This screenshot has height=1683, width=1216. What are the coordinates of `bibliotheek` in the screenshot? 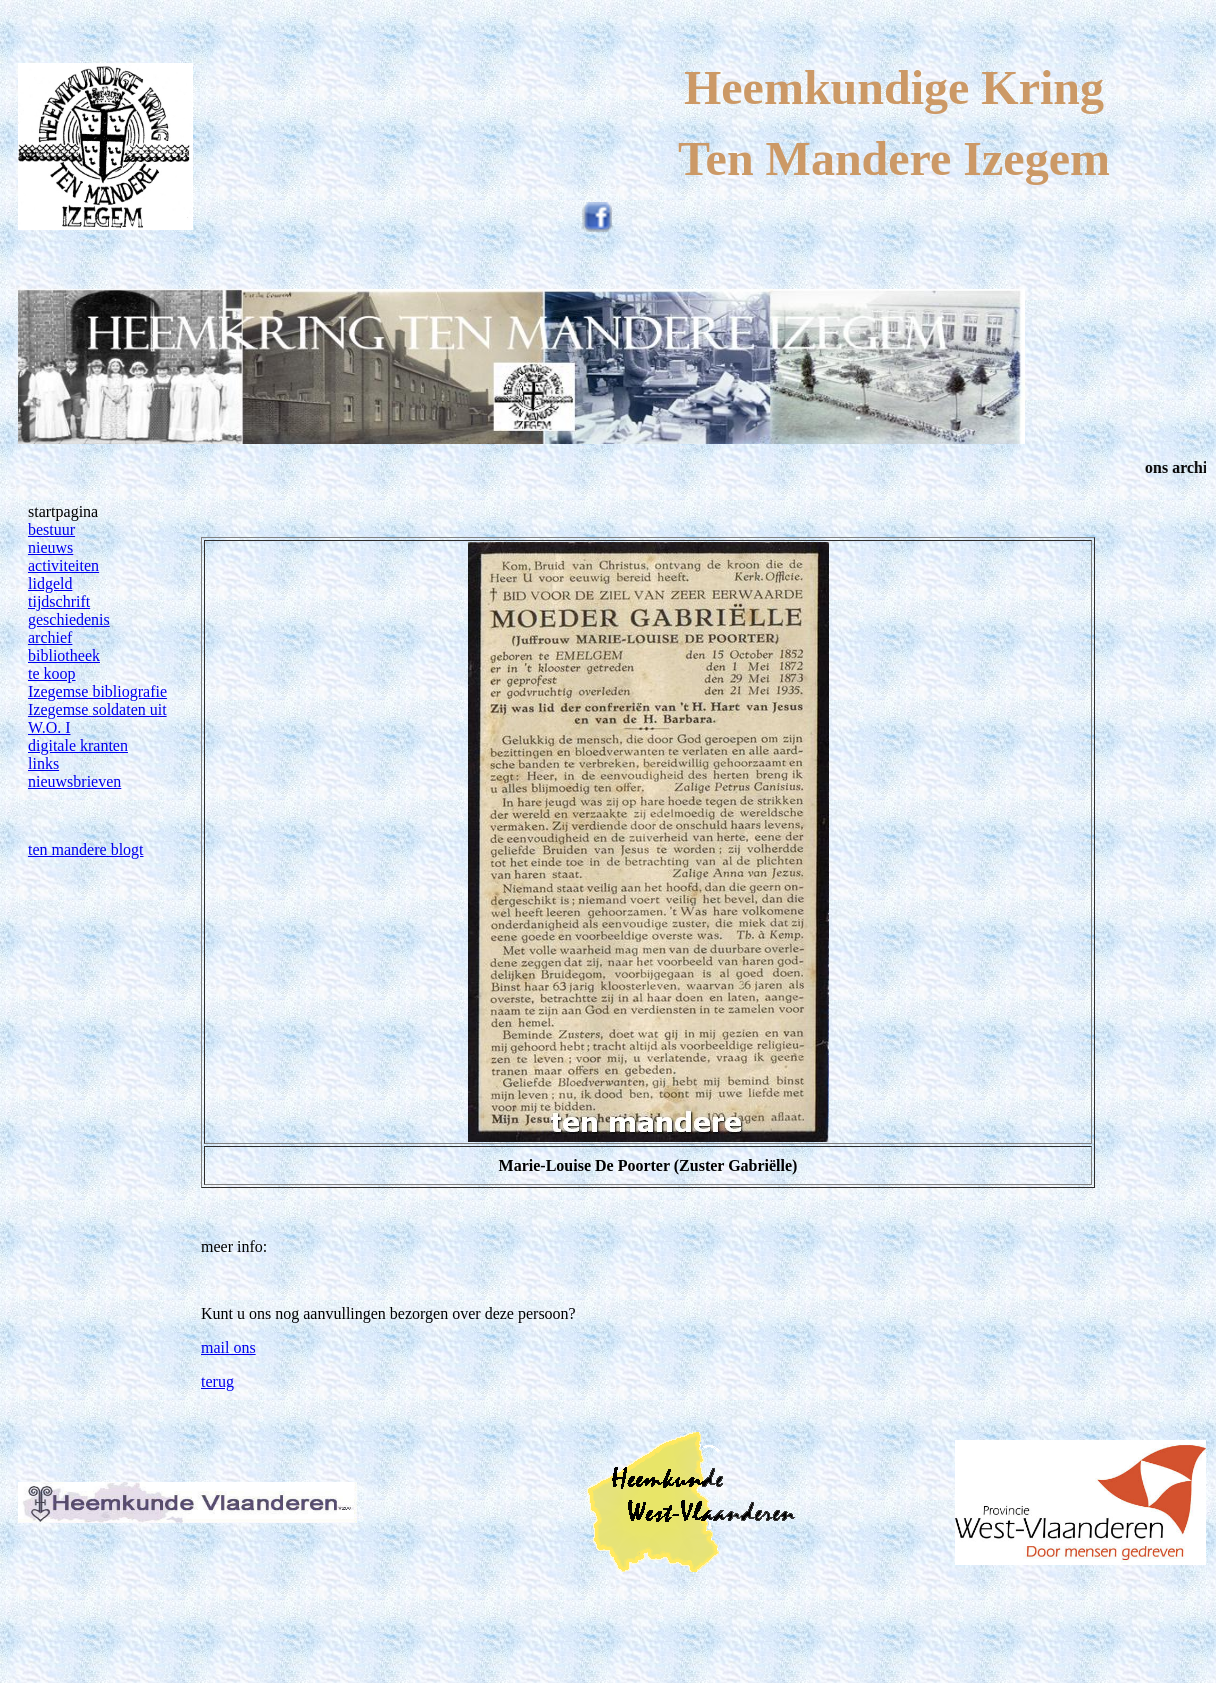 It's located at (64, 655).